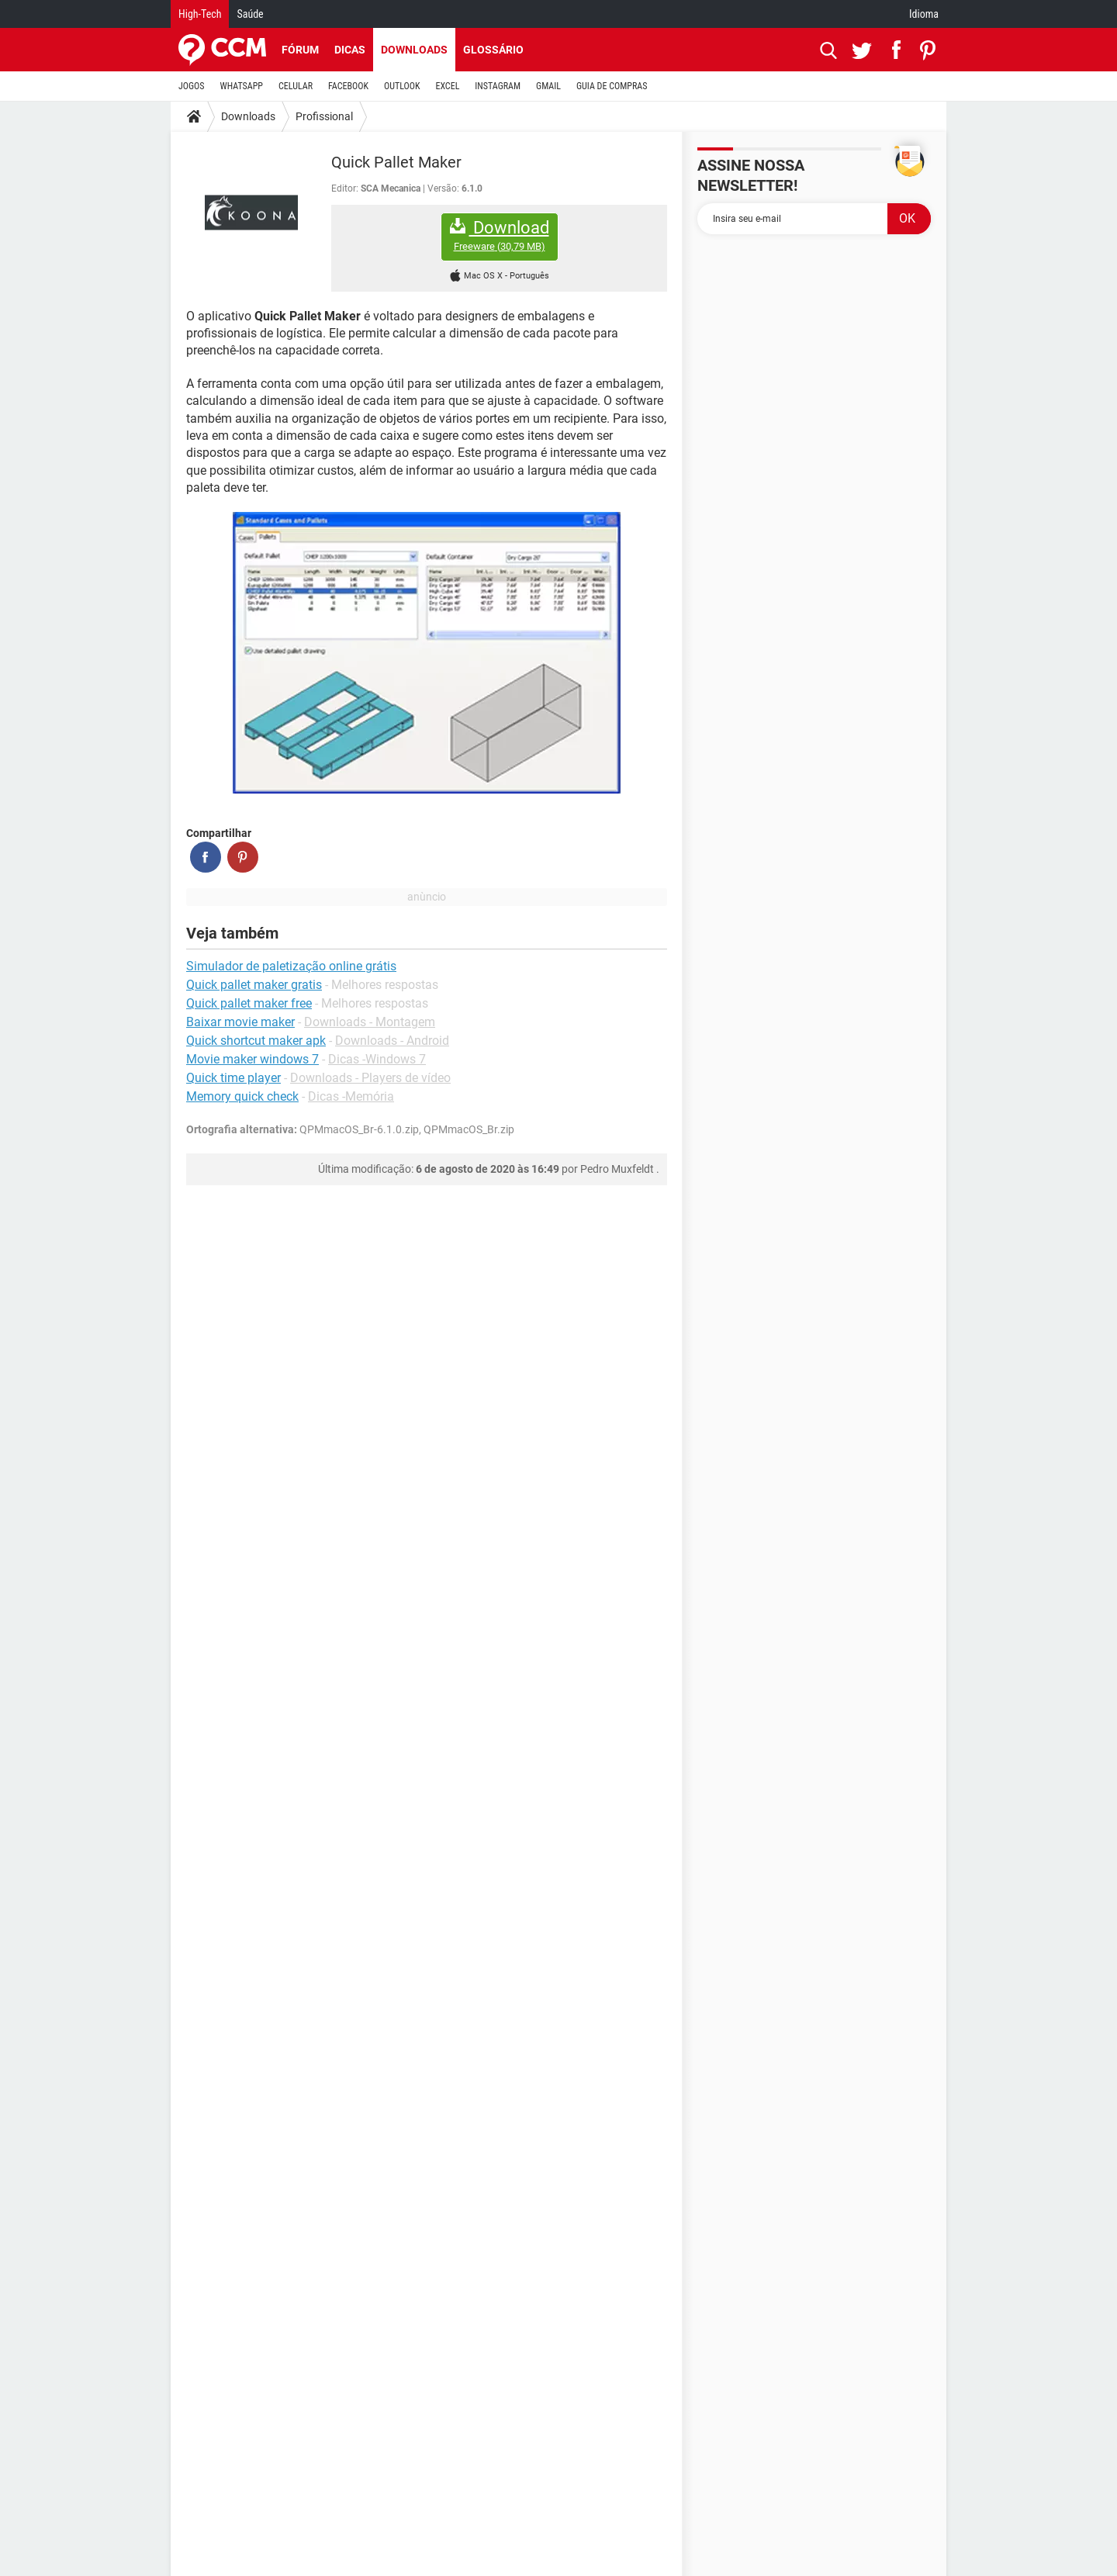  What do you see at coordinates (242, 1096) in the screenshot?
I see `Memory quick check` at bounding box center [242, 1096].